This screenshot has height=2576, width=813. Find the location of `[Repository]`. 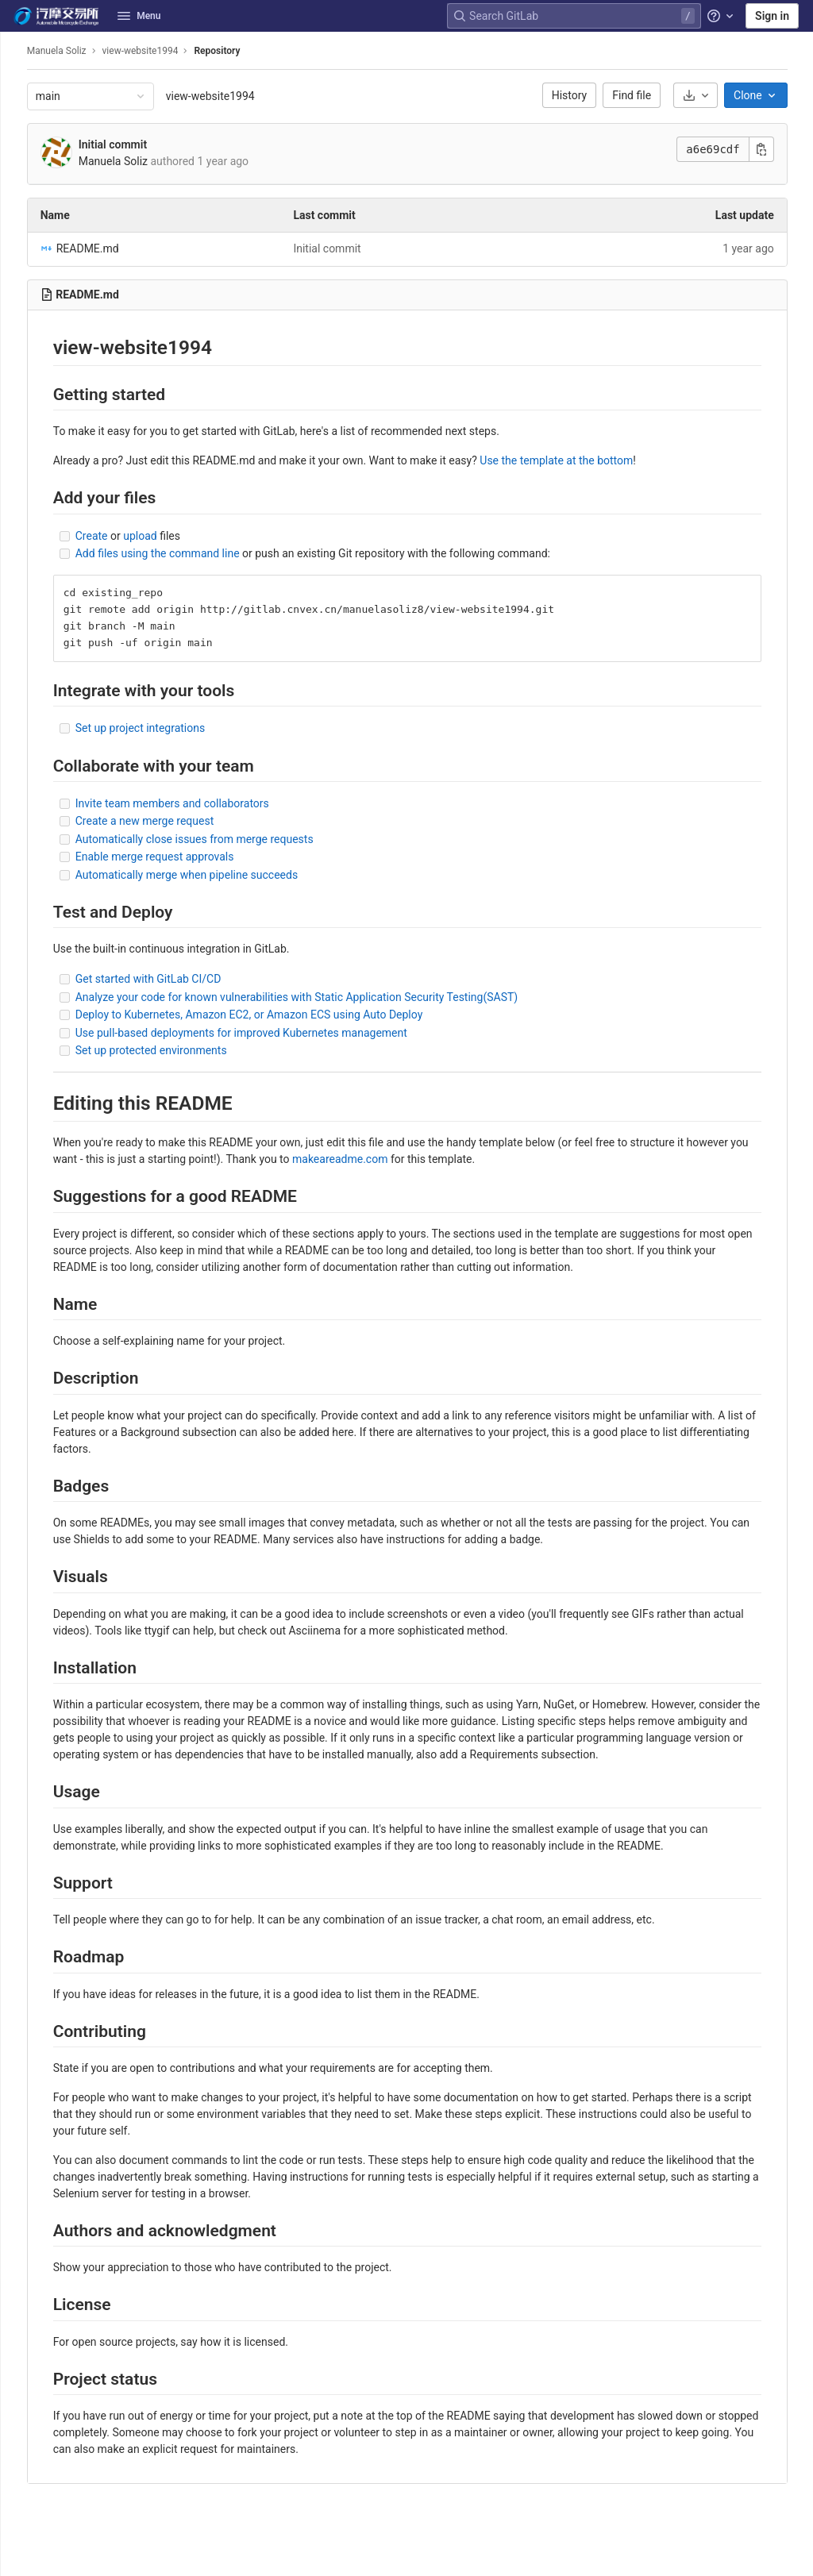

[Repository] is located at coordinates (19, 108).